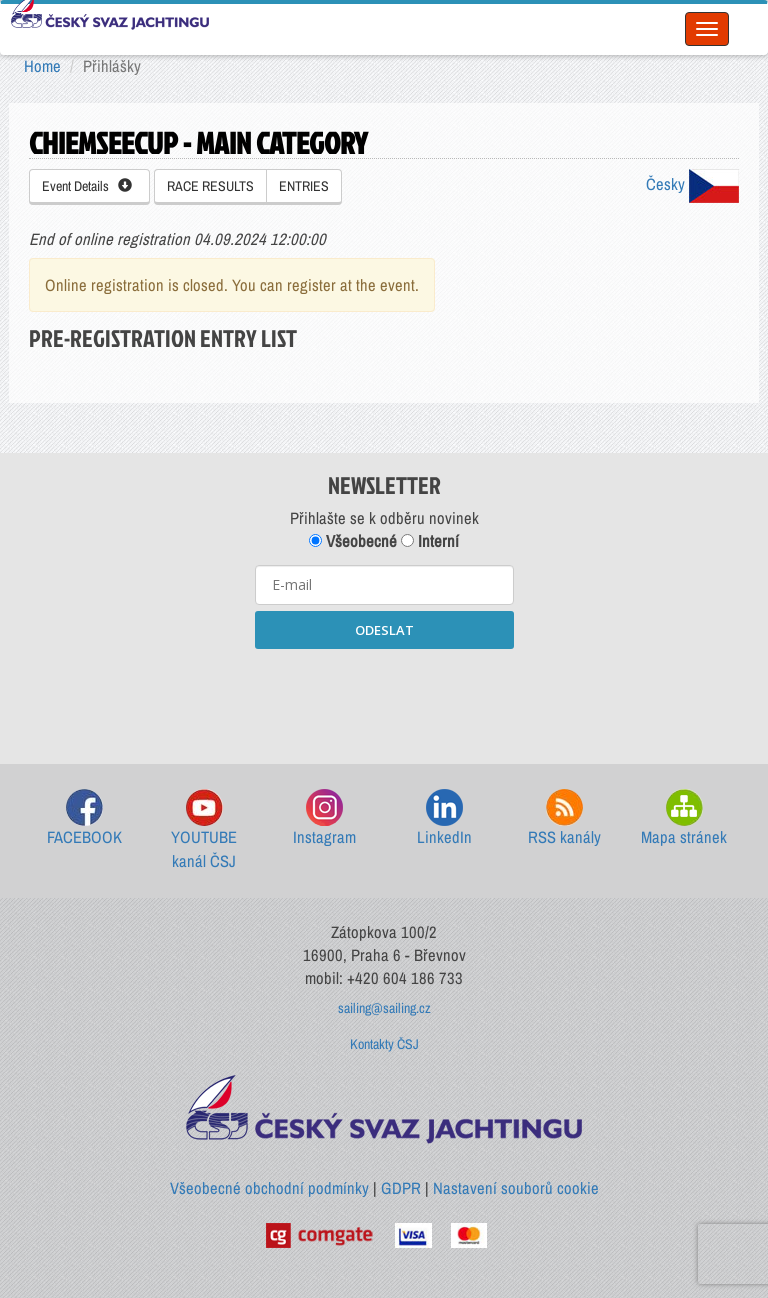 The width and height of the screenshot is (768, 1298). What do you see at coordinates (401, 1188) in the screenshot?
I see `GDPR` at bounding box center [401, 1188].